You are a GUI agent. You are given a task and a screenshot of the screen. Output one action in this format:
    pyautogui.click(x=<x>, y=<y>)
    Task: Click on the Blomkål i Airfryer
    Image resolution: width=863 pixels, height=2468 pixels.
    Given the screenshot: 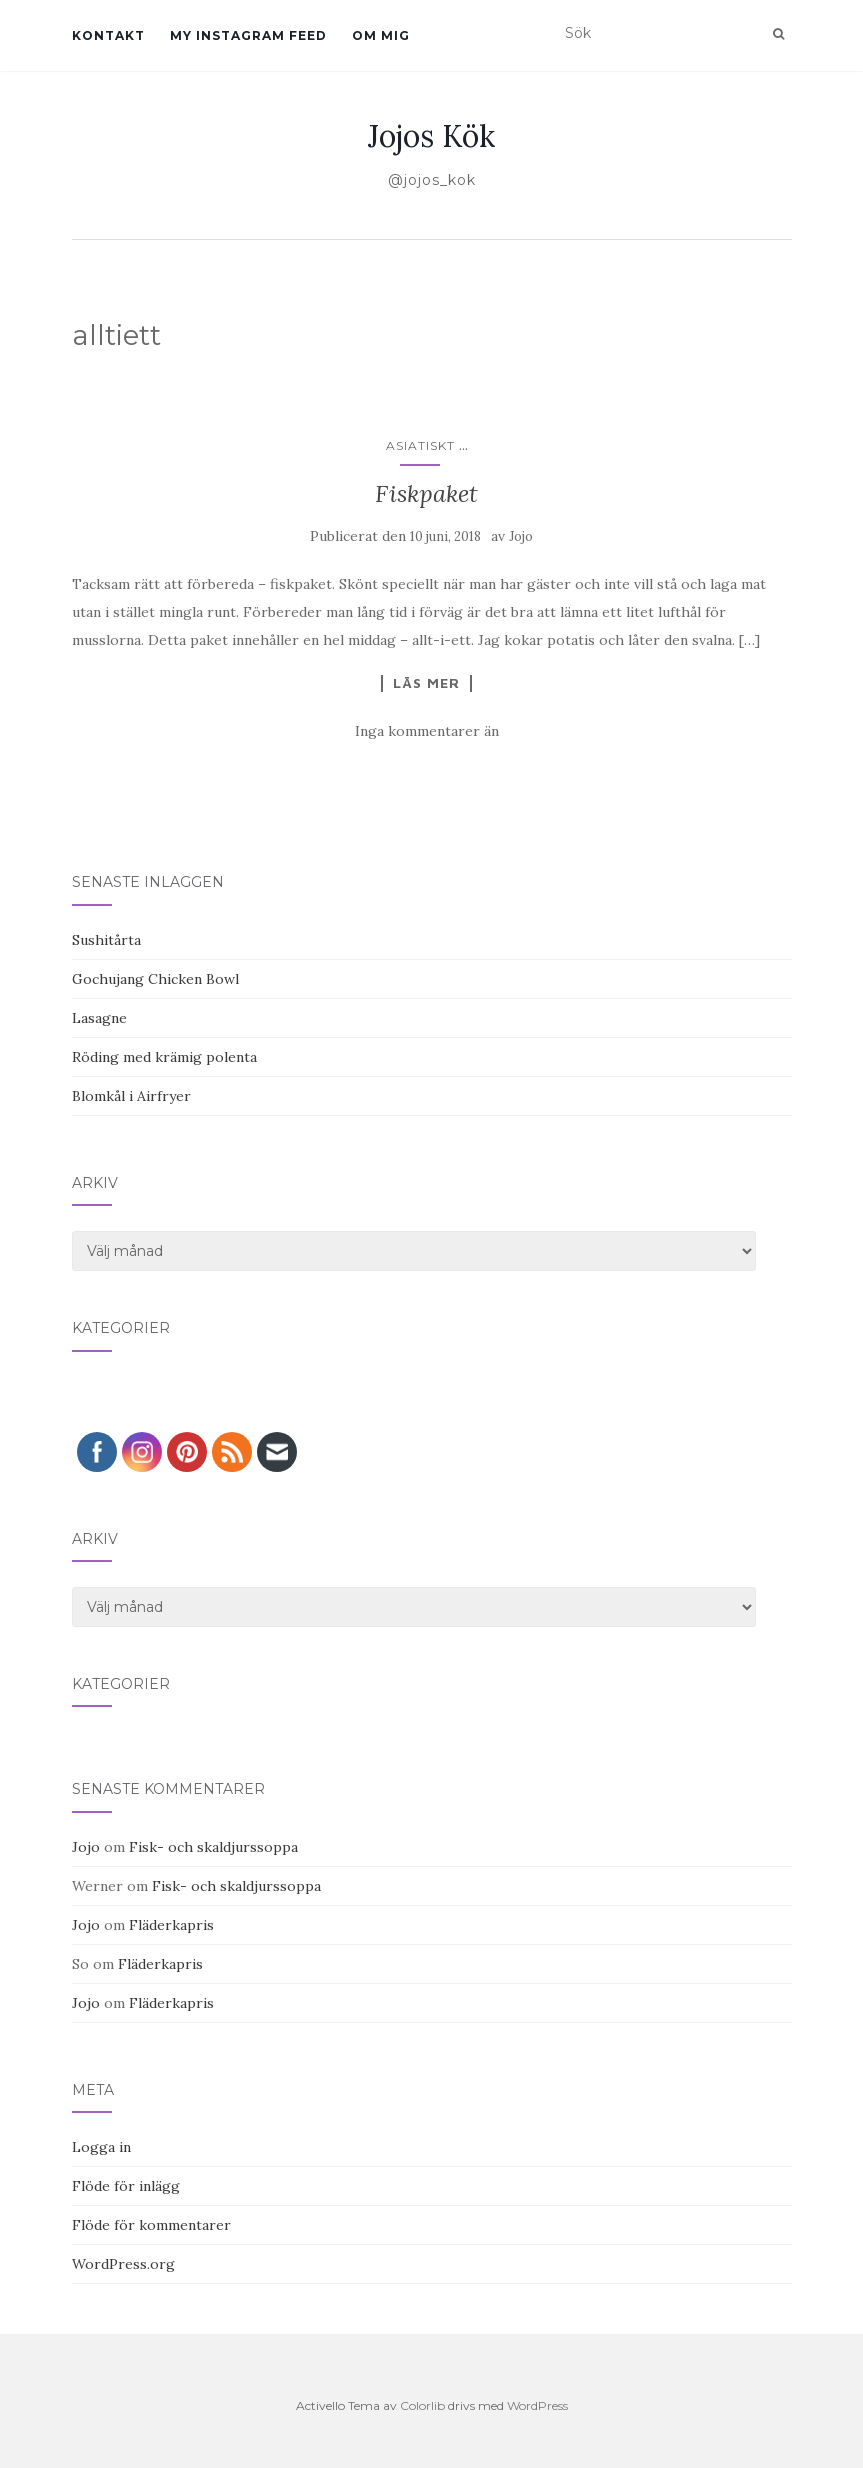 What is the action you would take?
    pyautogui.click(x=131, y=1096)
    